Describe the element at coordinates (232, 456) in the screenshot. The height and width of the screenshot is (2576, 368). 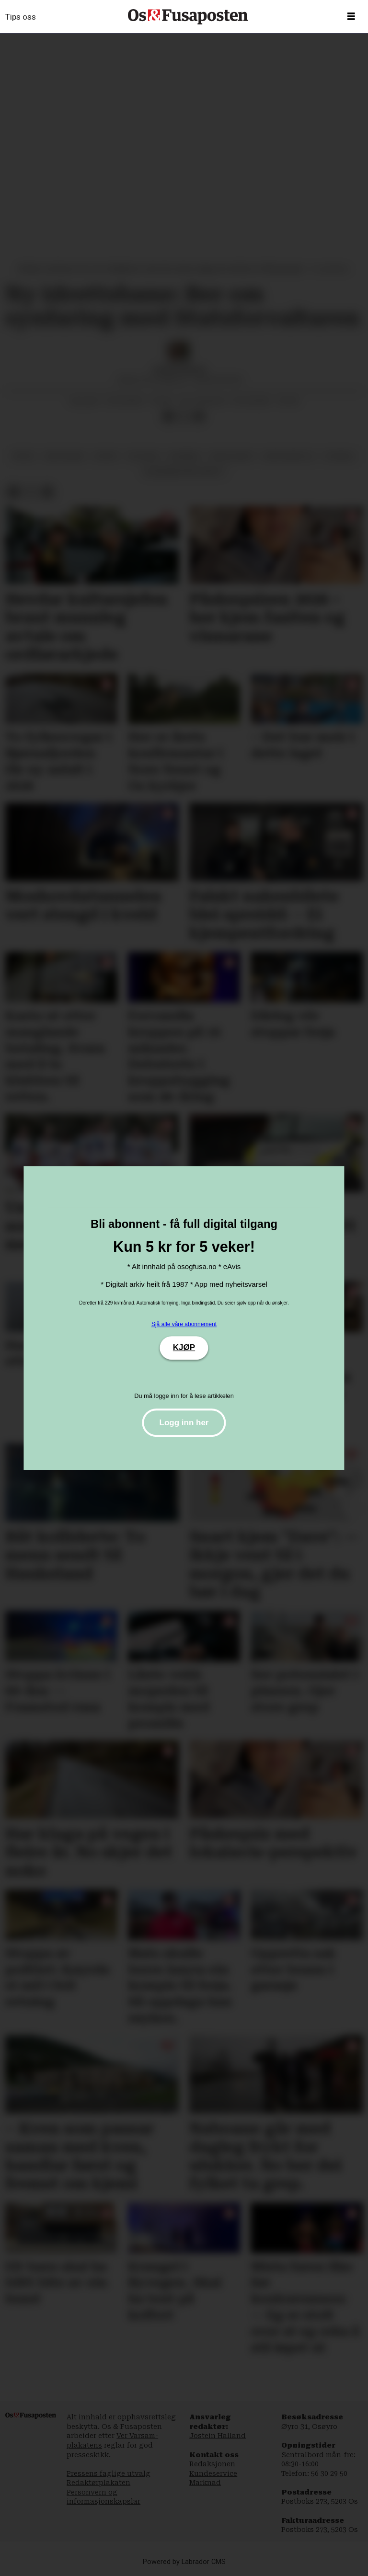
I see `frivillighet` at that location.